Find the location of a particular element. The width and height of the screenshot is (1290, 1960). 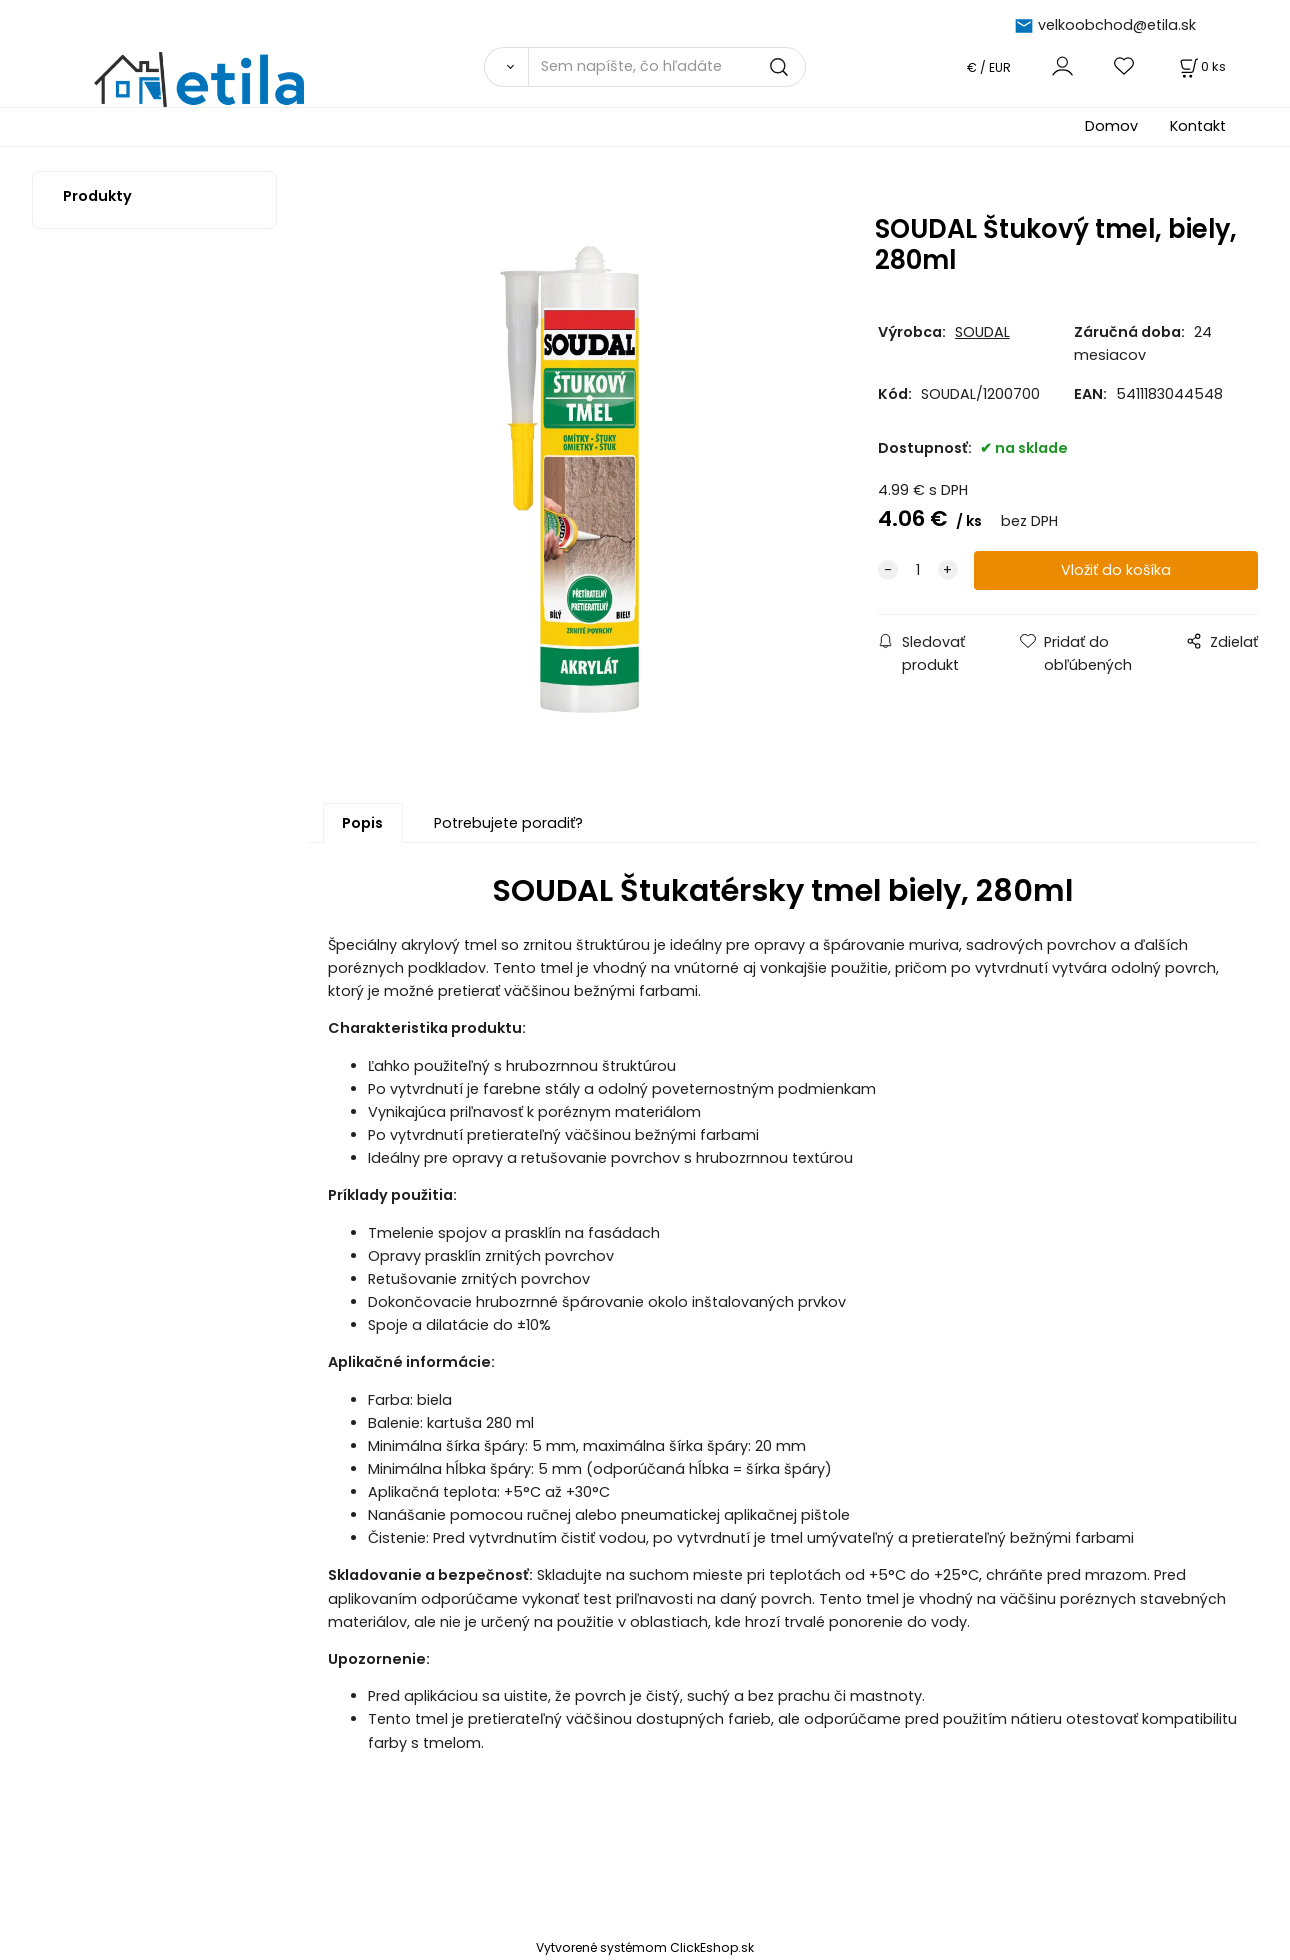

velkoobchod@etila.sk is located at coordinates (1117, 25).